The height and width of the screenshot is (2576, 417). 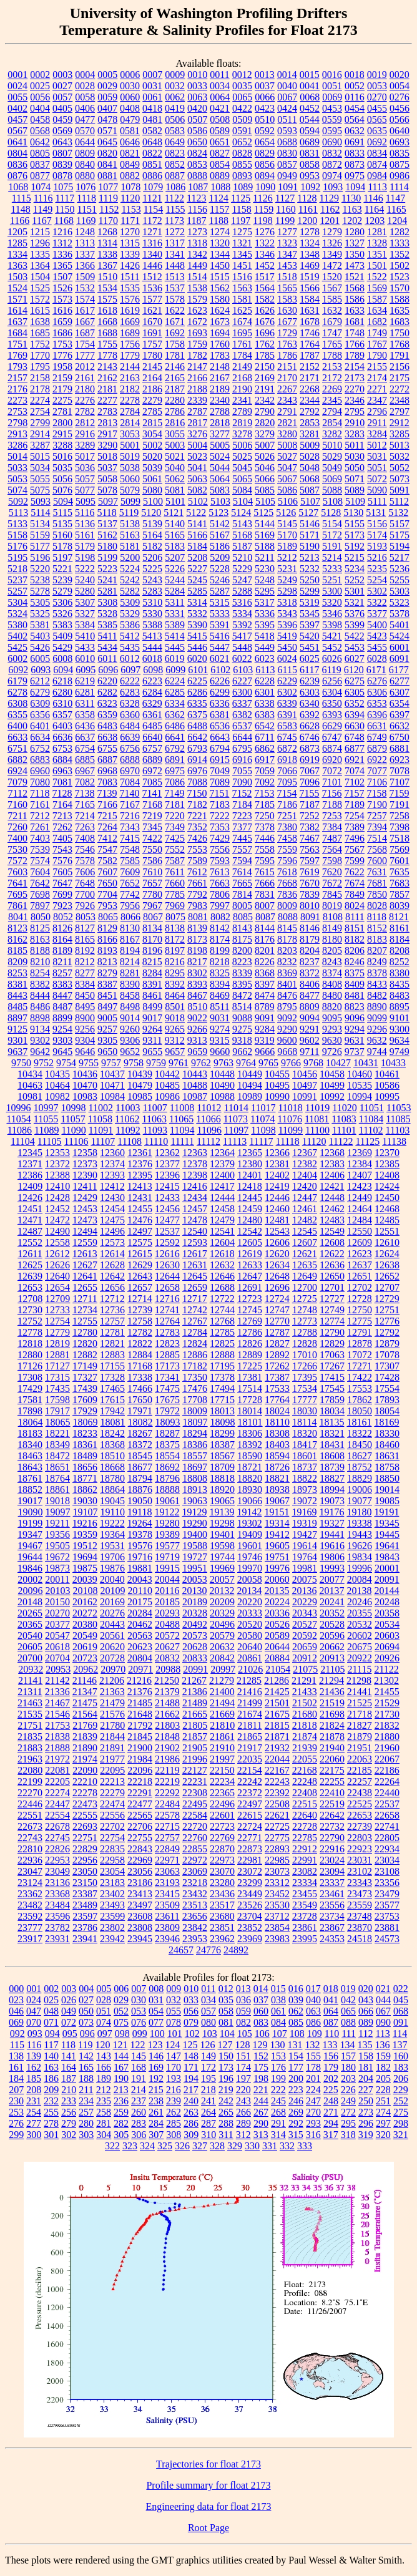 I want to click on 5395, so click(x=265, y=625).